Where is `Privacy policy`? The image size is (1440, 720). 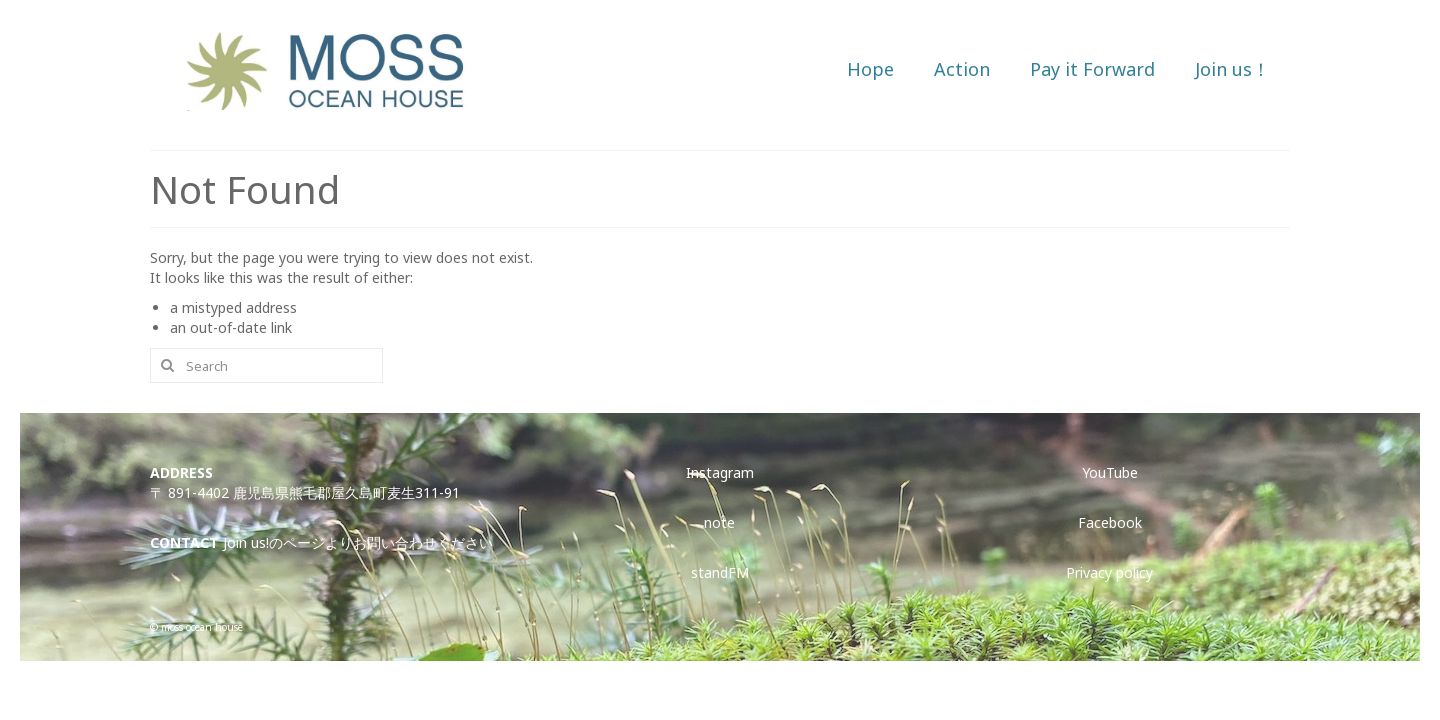
Privacy policy is located at coordinates (1109, 572).